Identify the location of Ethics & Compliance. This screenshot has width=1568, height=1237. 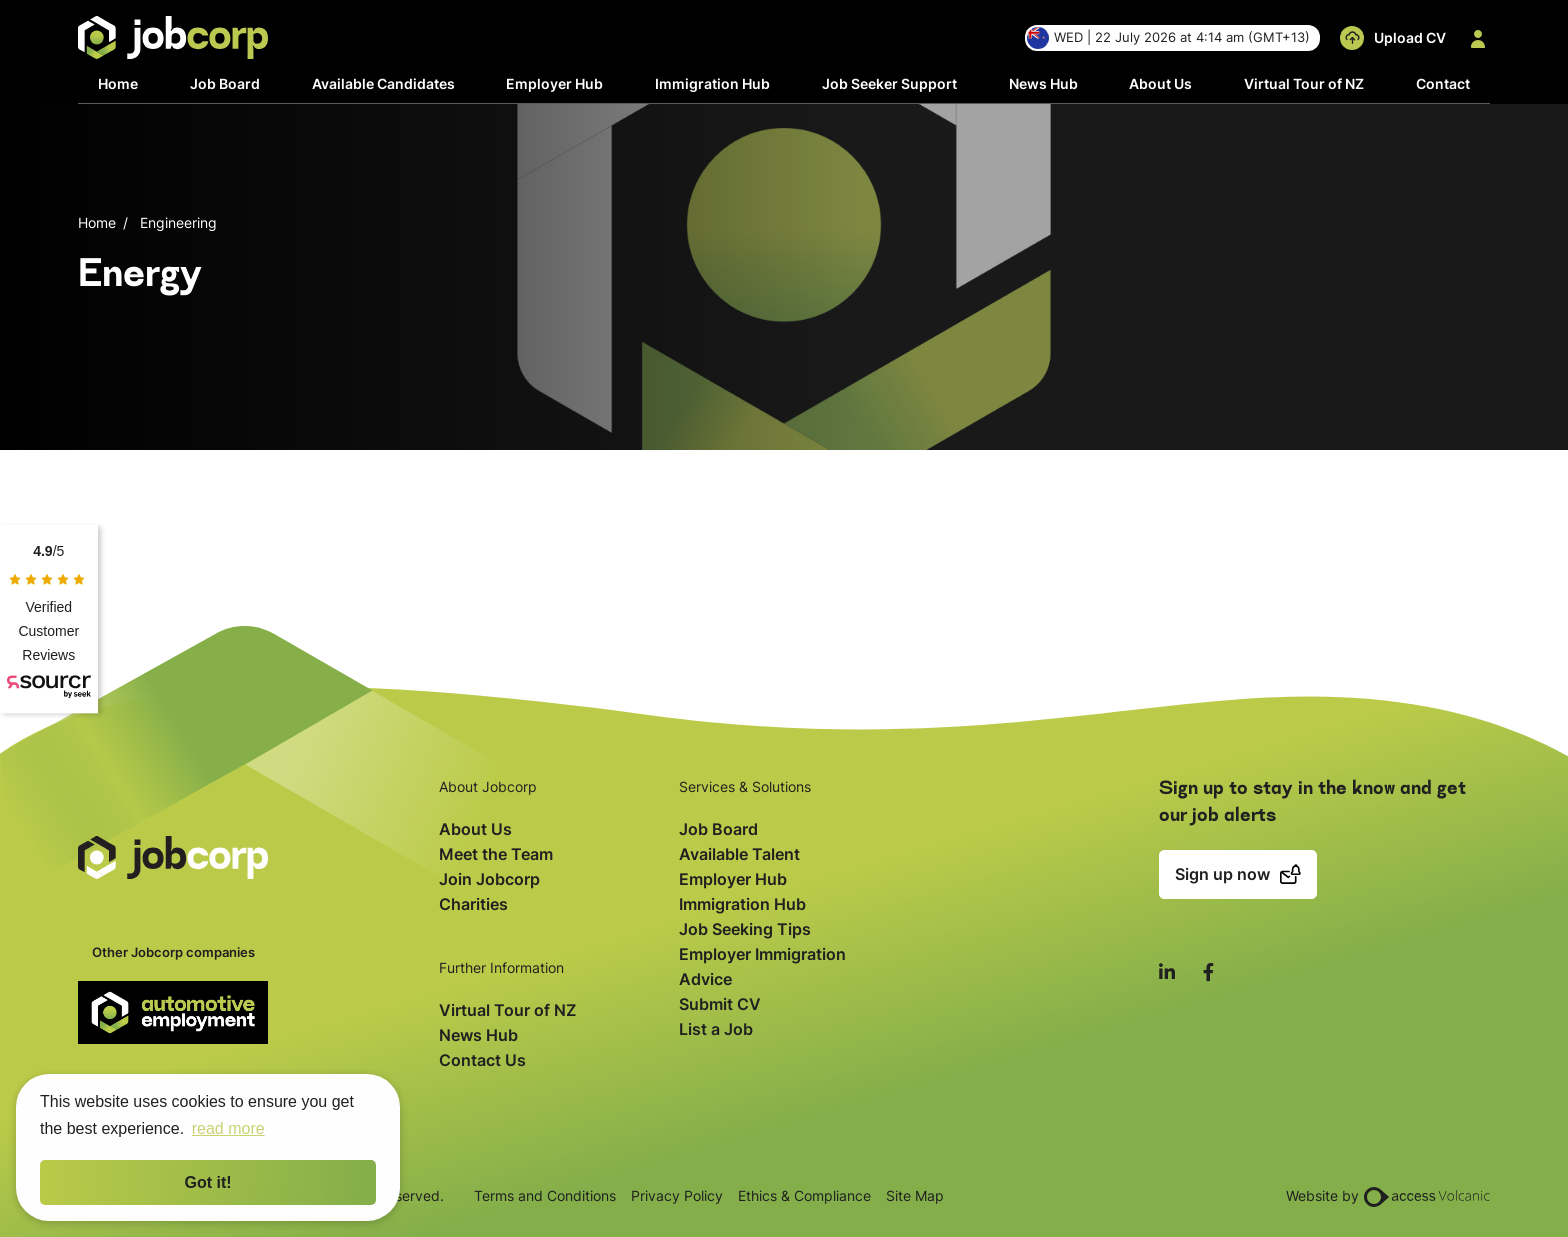
(804, 1195).